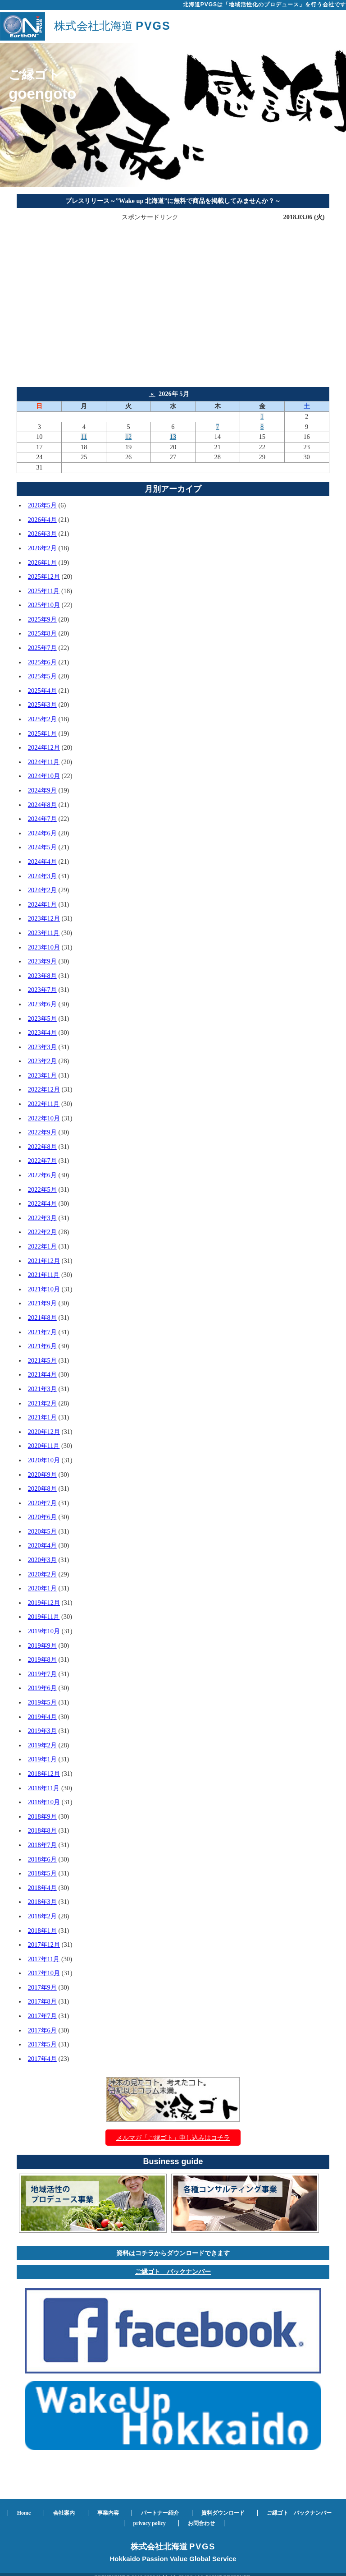 The height and width of the screenshot is (2576, 346). I want to click on 2018年8月, so click(42, 1830).